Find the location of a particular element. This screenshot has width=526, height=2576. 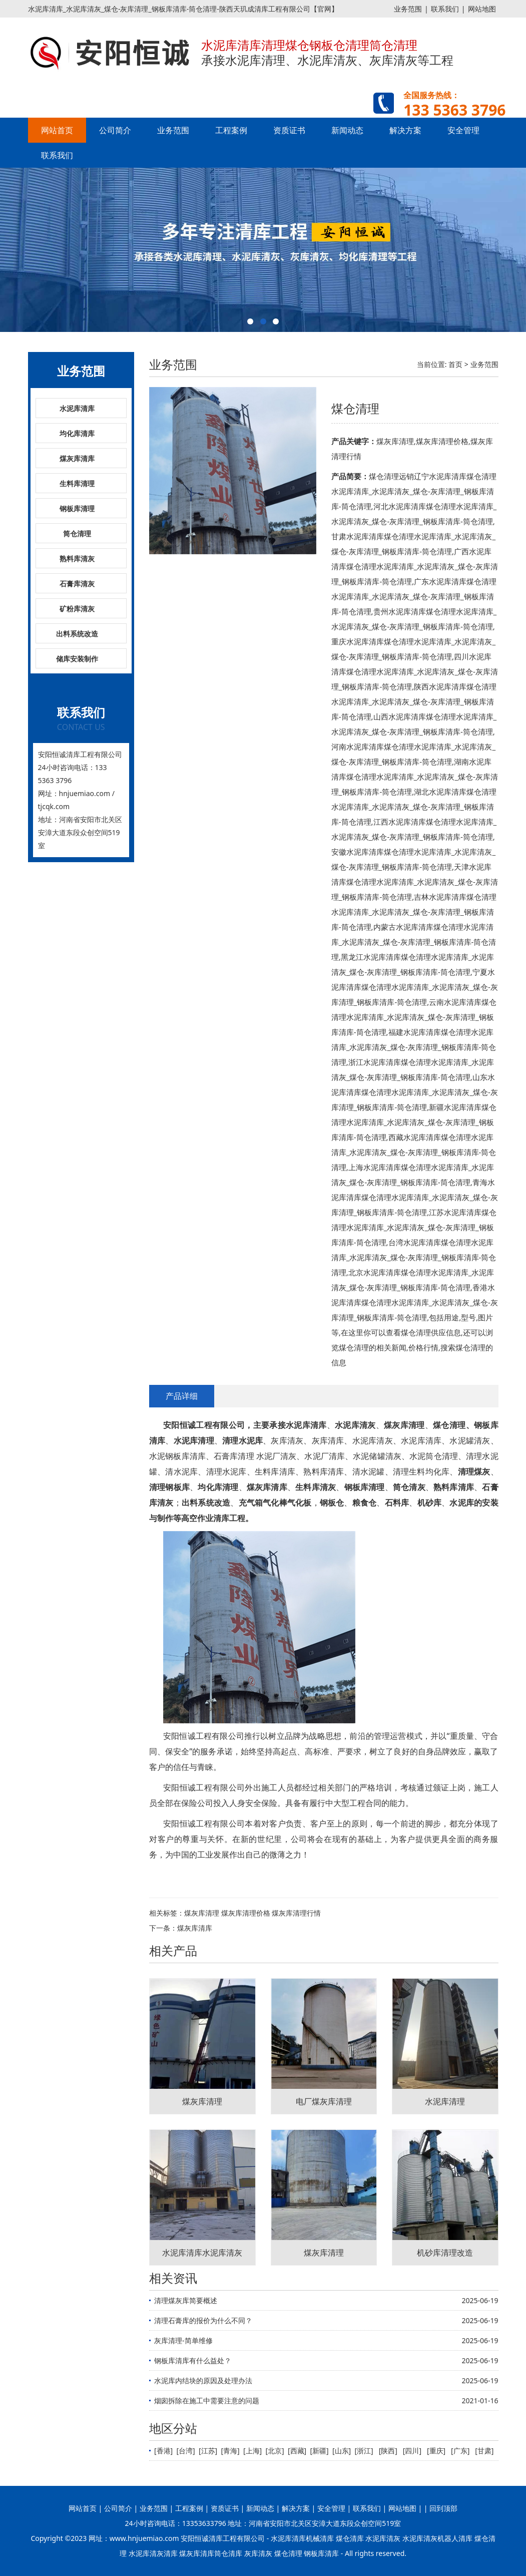

煤灰库清库 is located at coordinates (77, 458).